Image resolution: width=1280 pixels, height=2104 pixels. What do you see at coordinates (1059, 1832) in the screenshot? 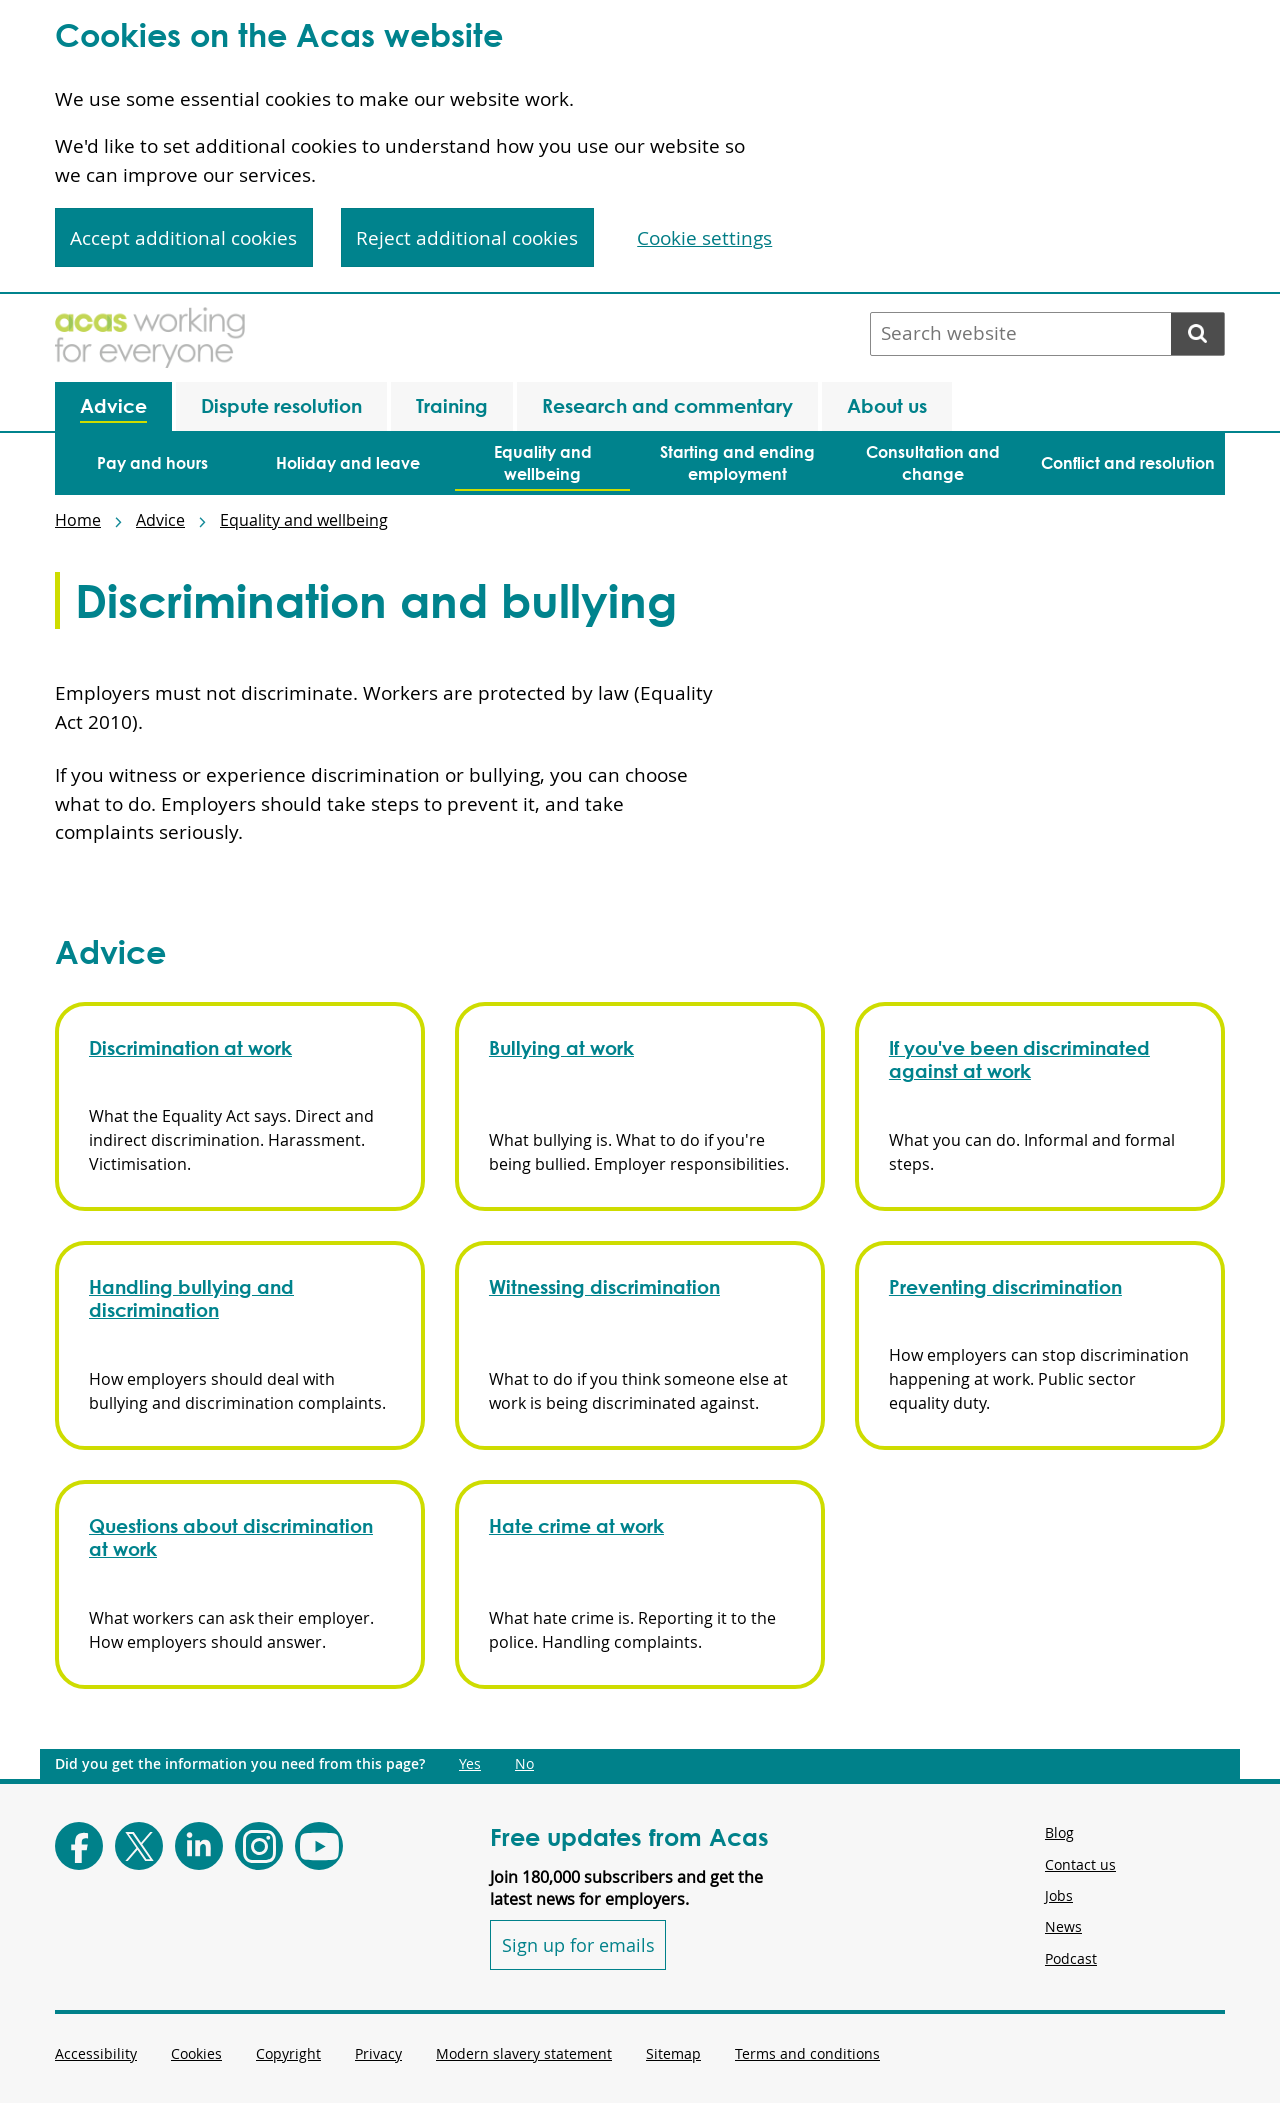
I see `Blog` at bounding box center [1059, 1832].